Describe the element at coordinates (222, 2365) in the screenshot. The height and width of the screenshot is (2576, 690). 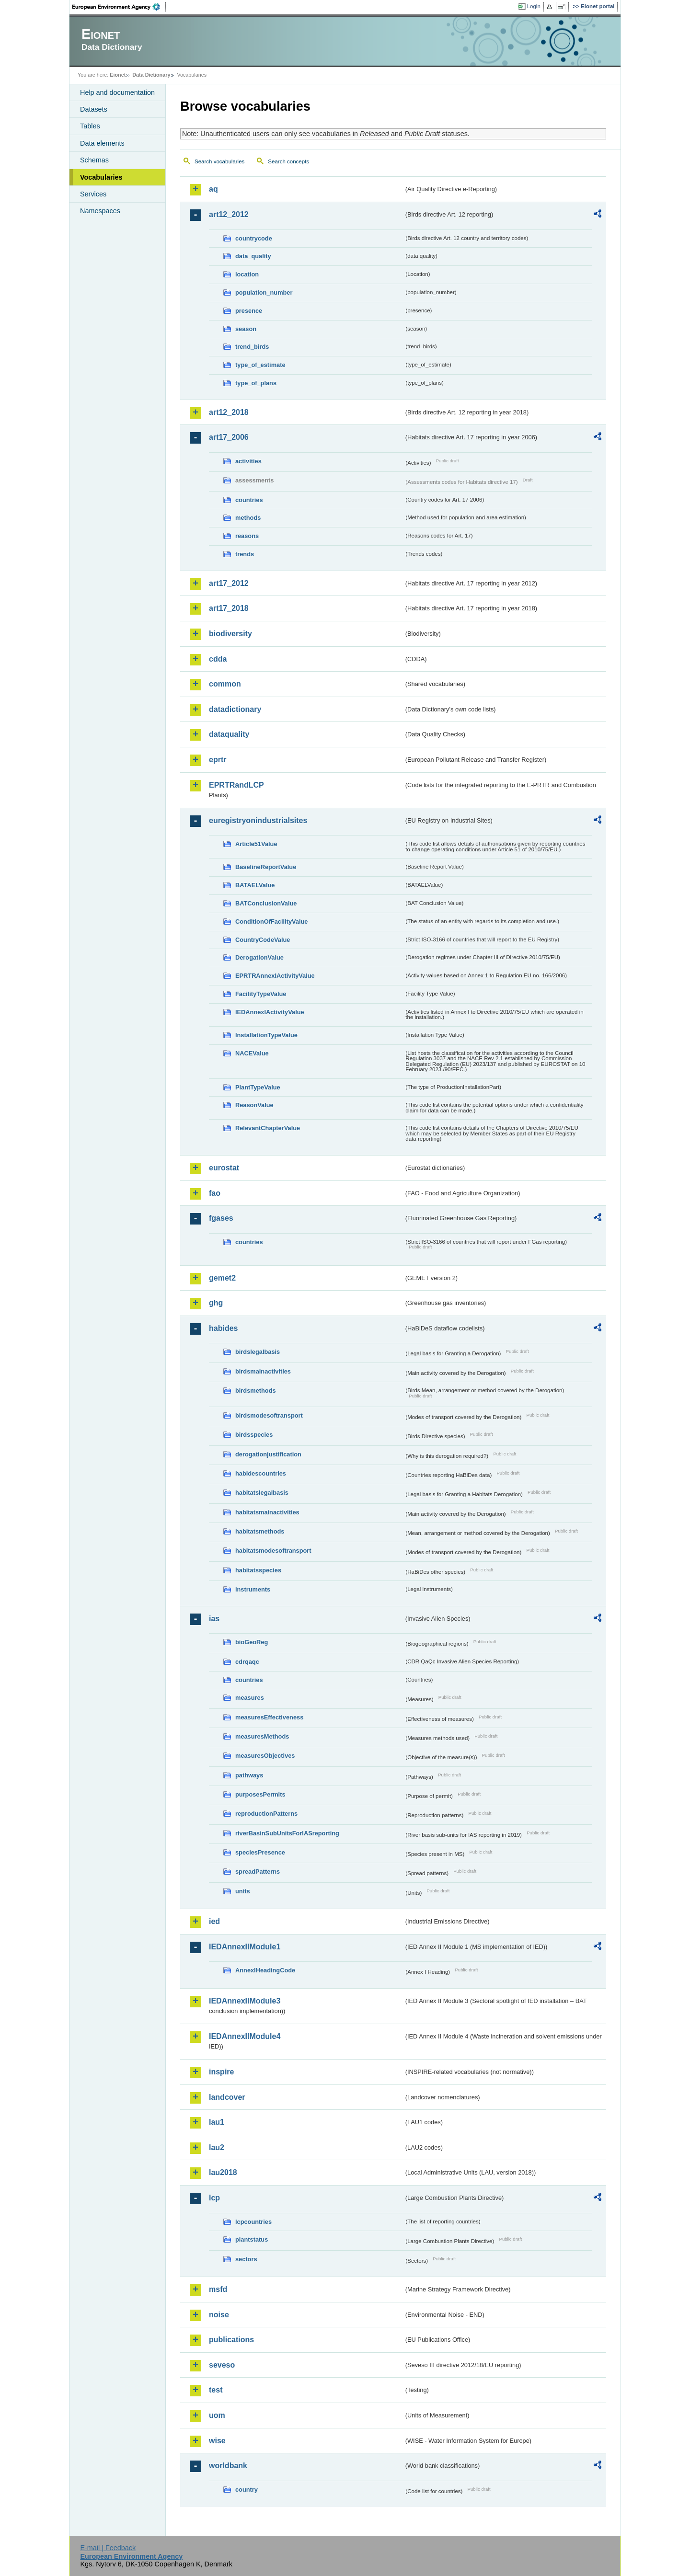
I see `seveso` at that location.